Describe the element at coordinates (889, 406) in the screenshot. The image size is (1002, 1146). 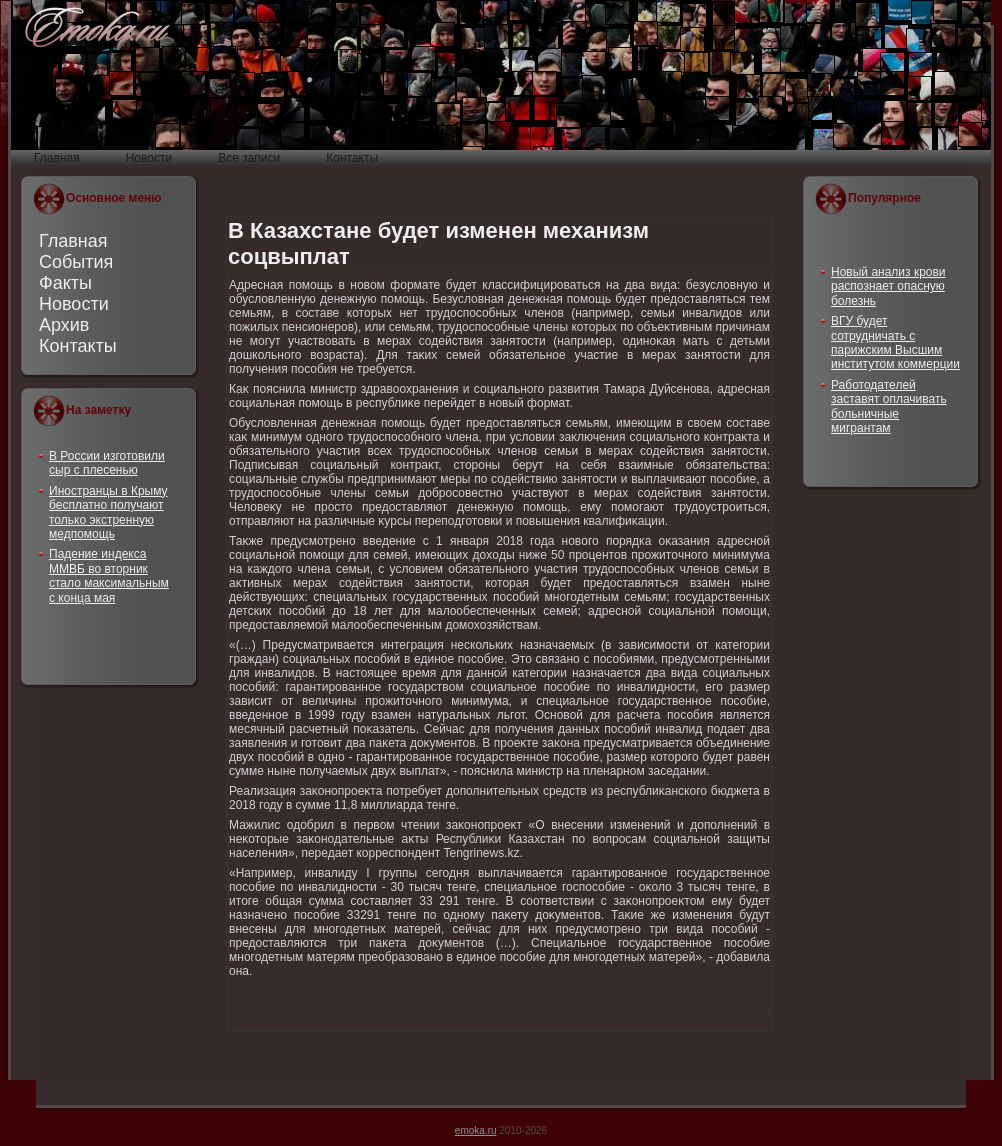
I see `Работодателей заставят оплачивать больничные мигрантам` at that location.